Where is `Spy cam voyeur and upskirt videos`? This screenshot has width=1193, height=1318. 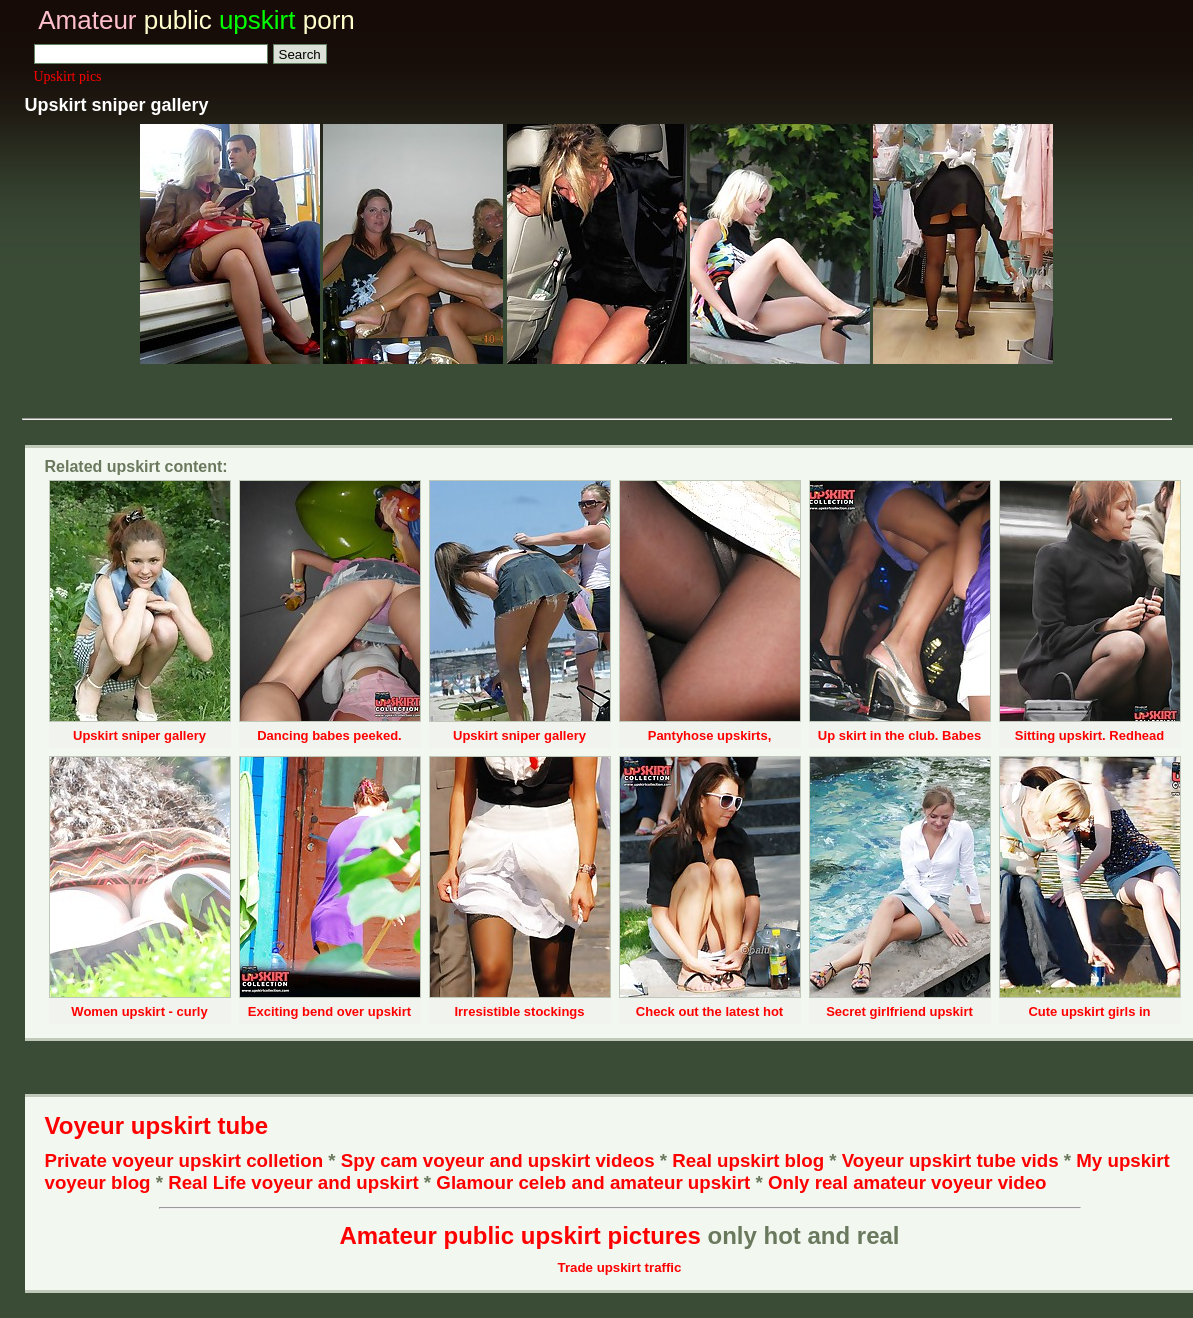
Spy cam voyeur and upskirt videos is located at coordinates (498, 1160).